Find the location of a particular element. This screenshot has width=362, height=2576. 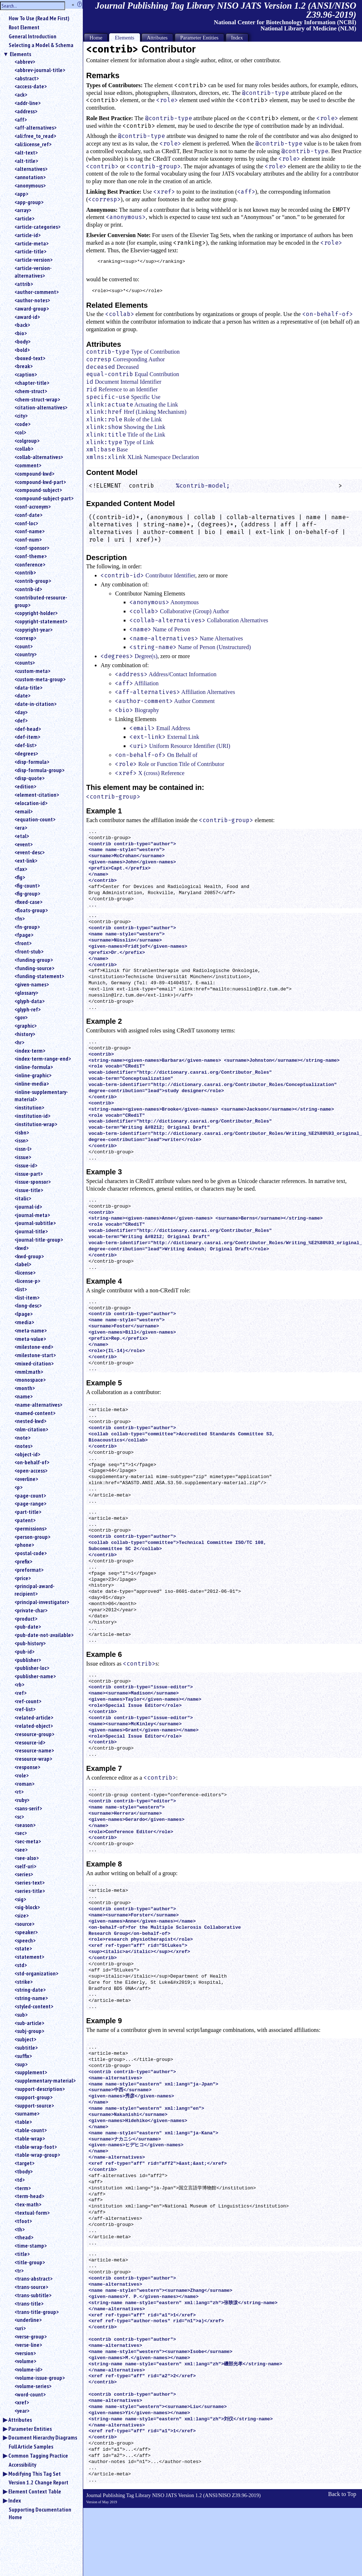

<comment> is located at coordinates (27, 465).